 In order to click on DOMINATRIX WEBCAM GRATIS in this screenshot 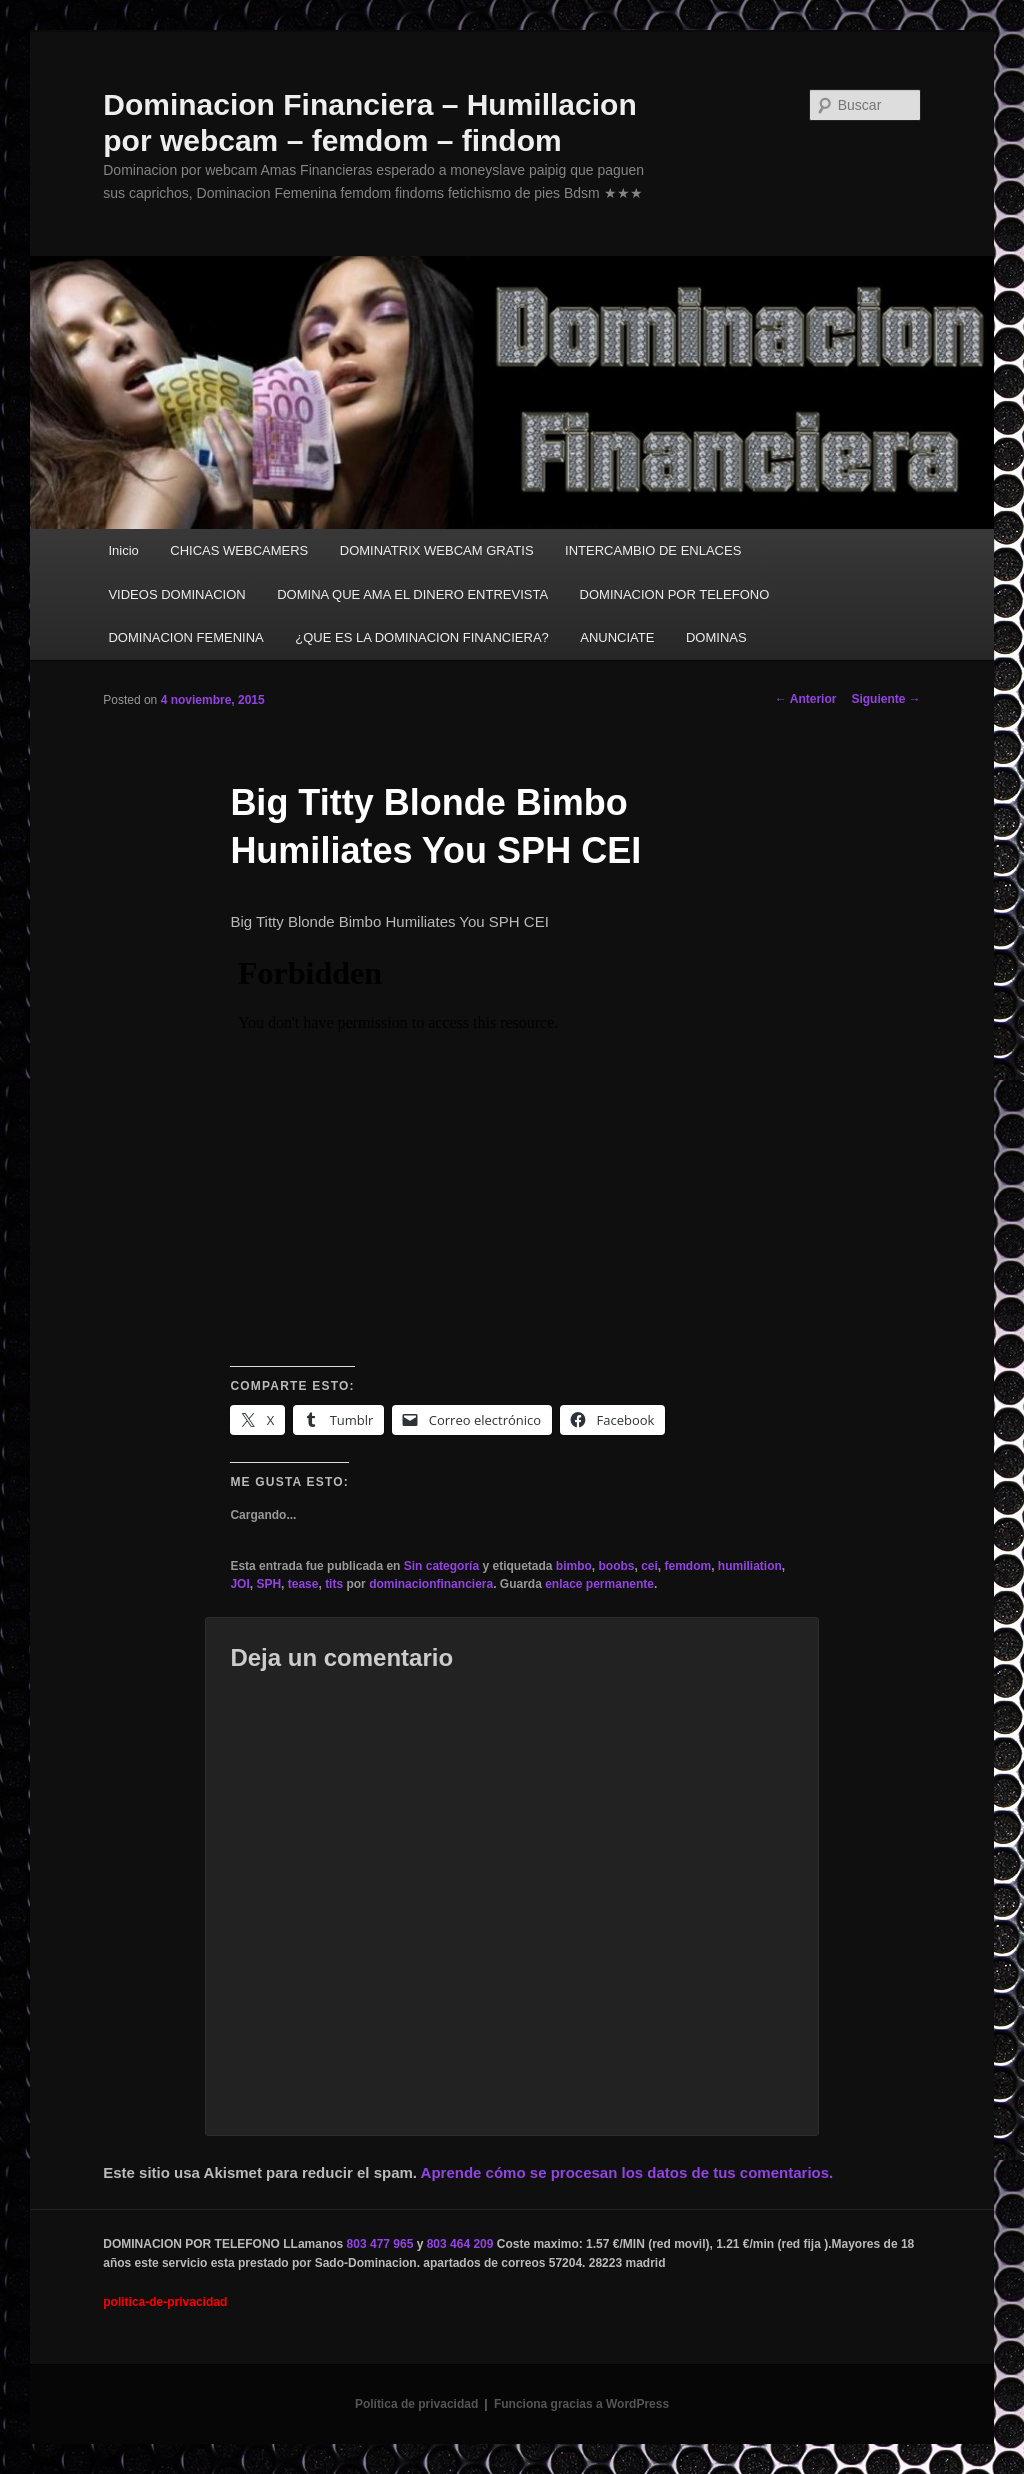, I will do `click(437, 550)`.